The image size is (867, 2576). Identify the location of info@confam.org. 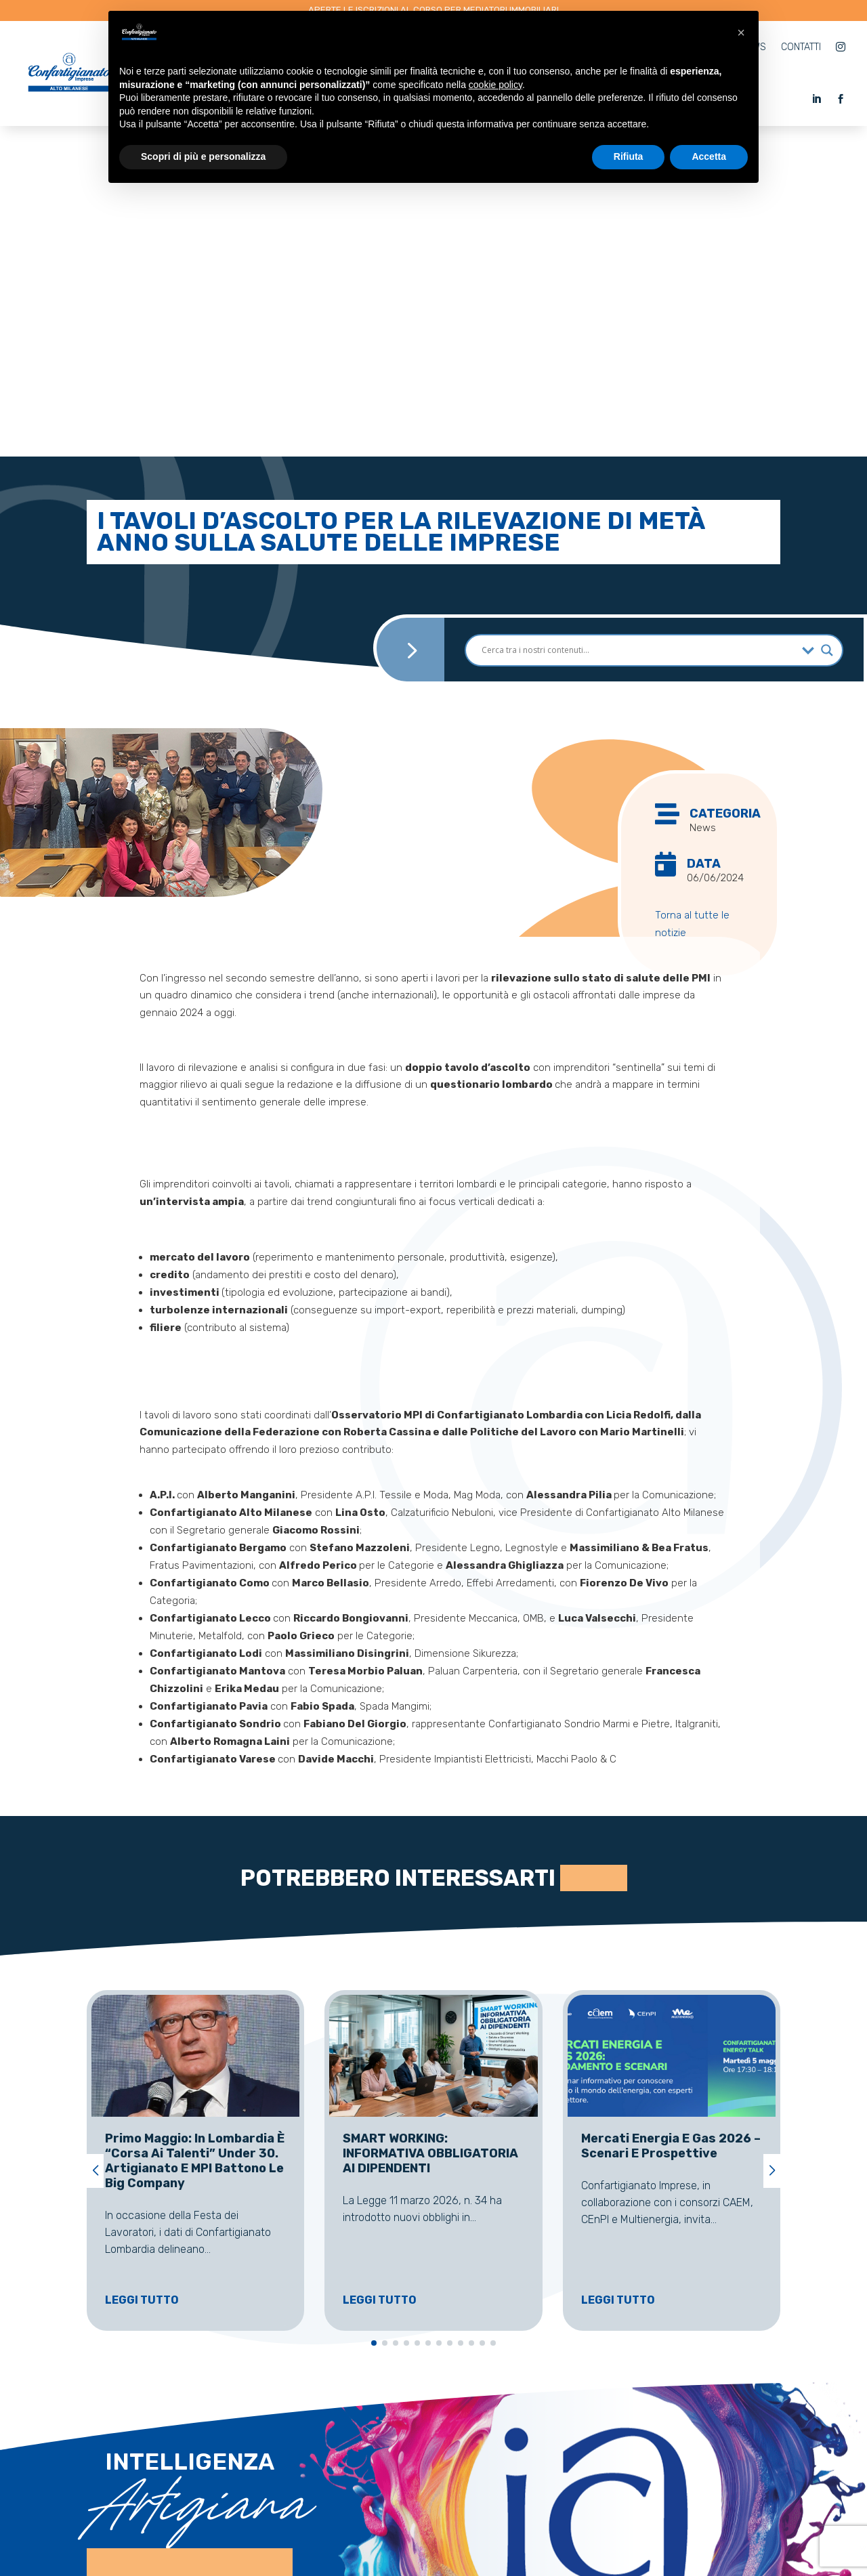
(659, 2457).